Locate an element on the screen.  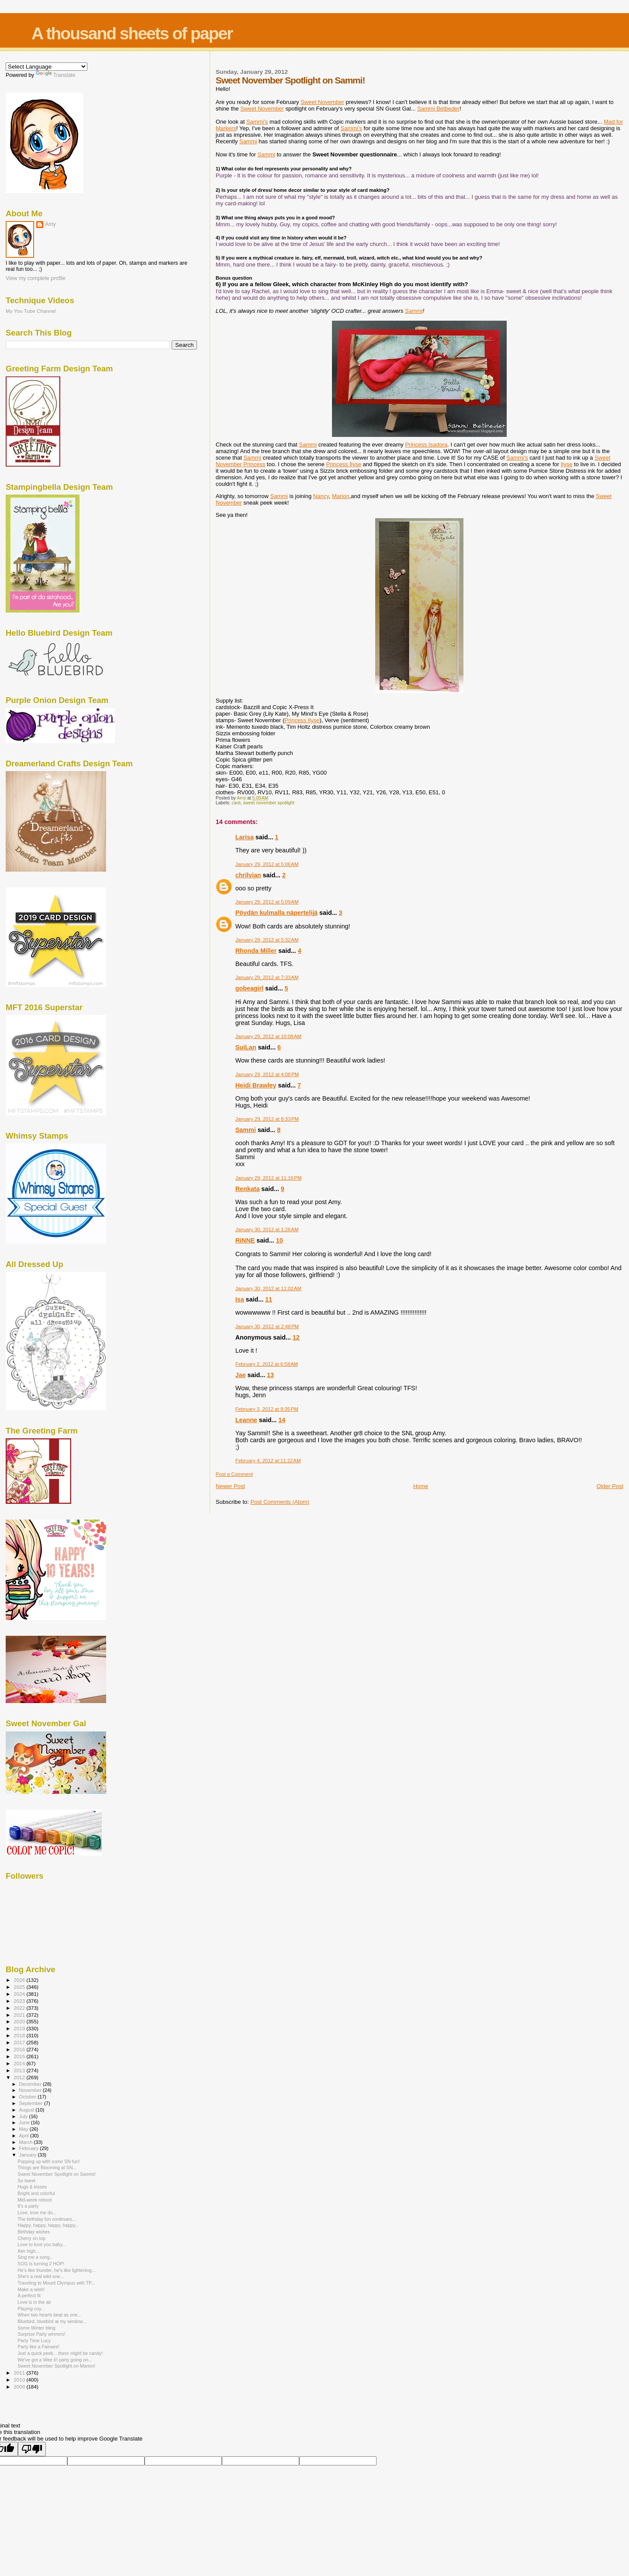
Aim high... is located at coordinates (28, 2251).